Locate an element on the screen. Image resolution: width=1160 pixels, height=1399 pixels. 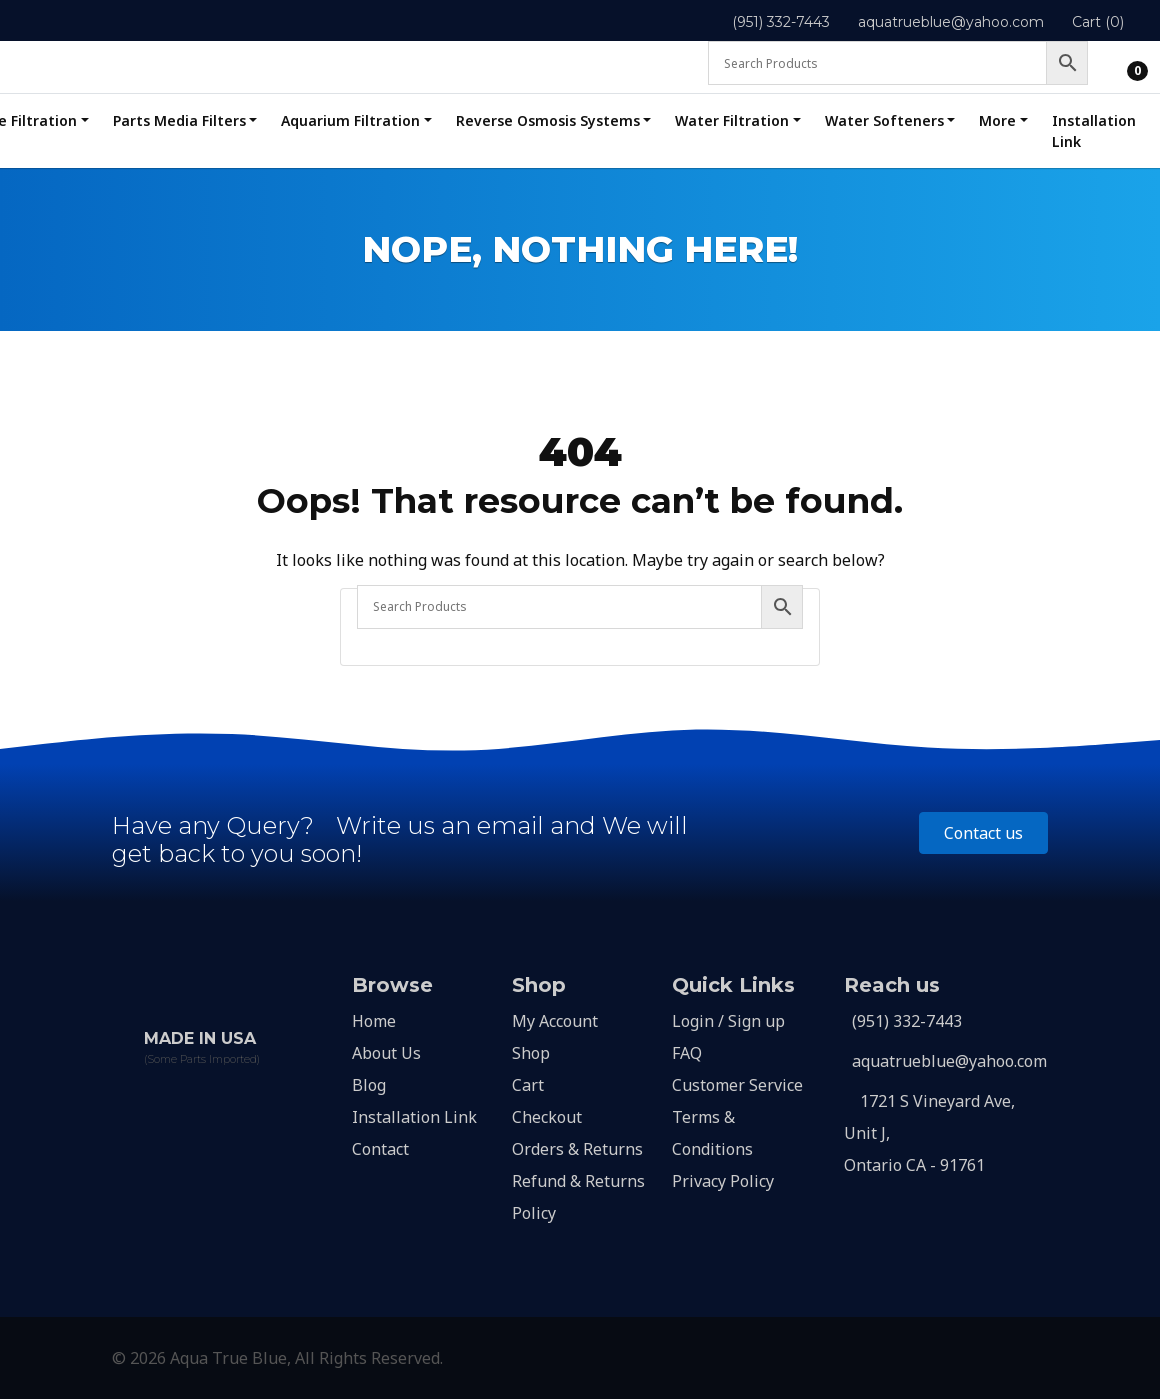
Checkout is located at coordinates (547, 1117).